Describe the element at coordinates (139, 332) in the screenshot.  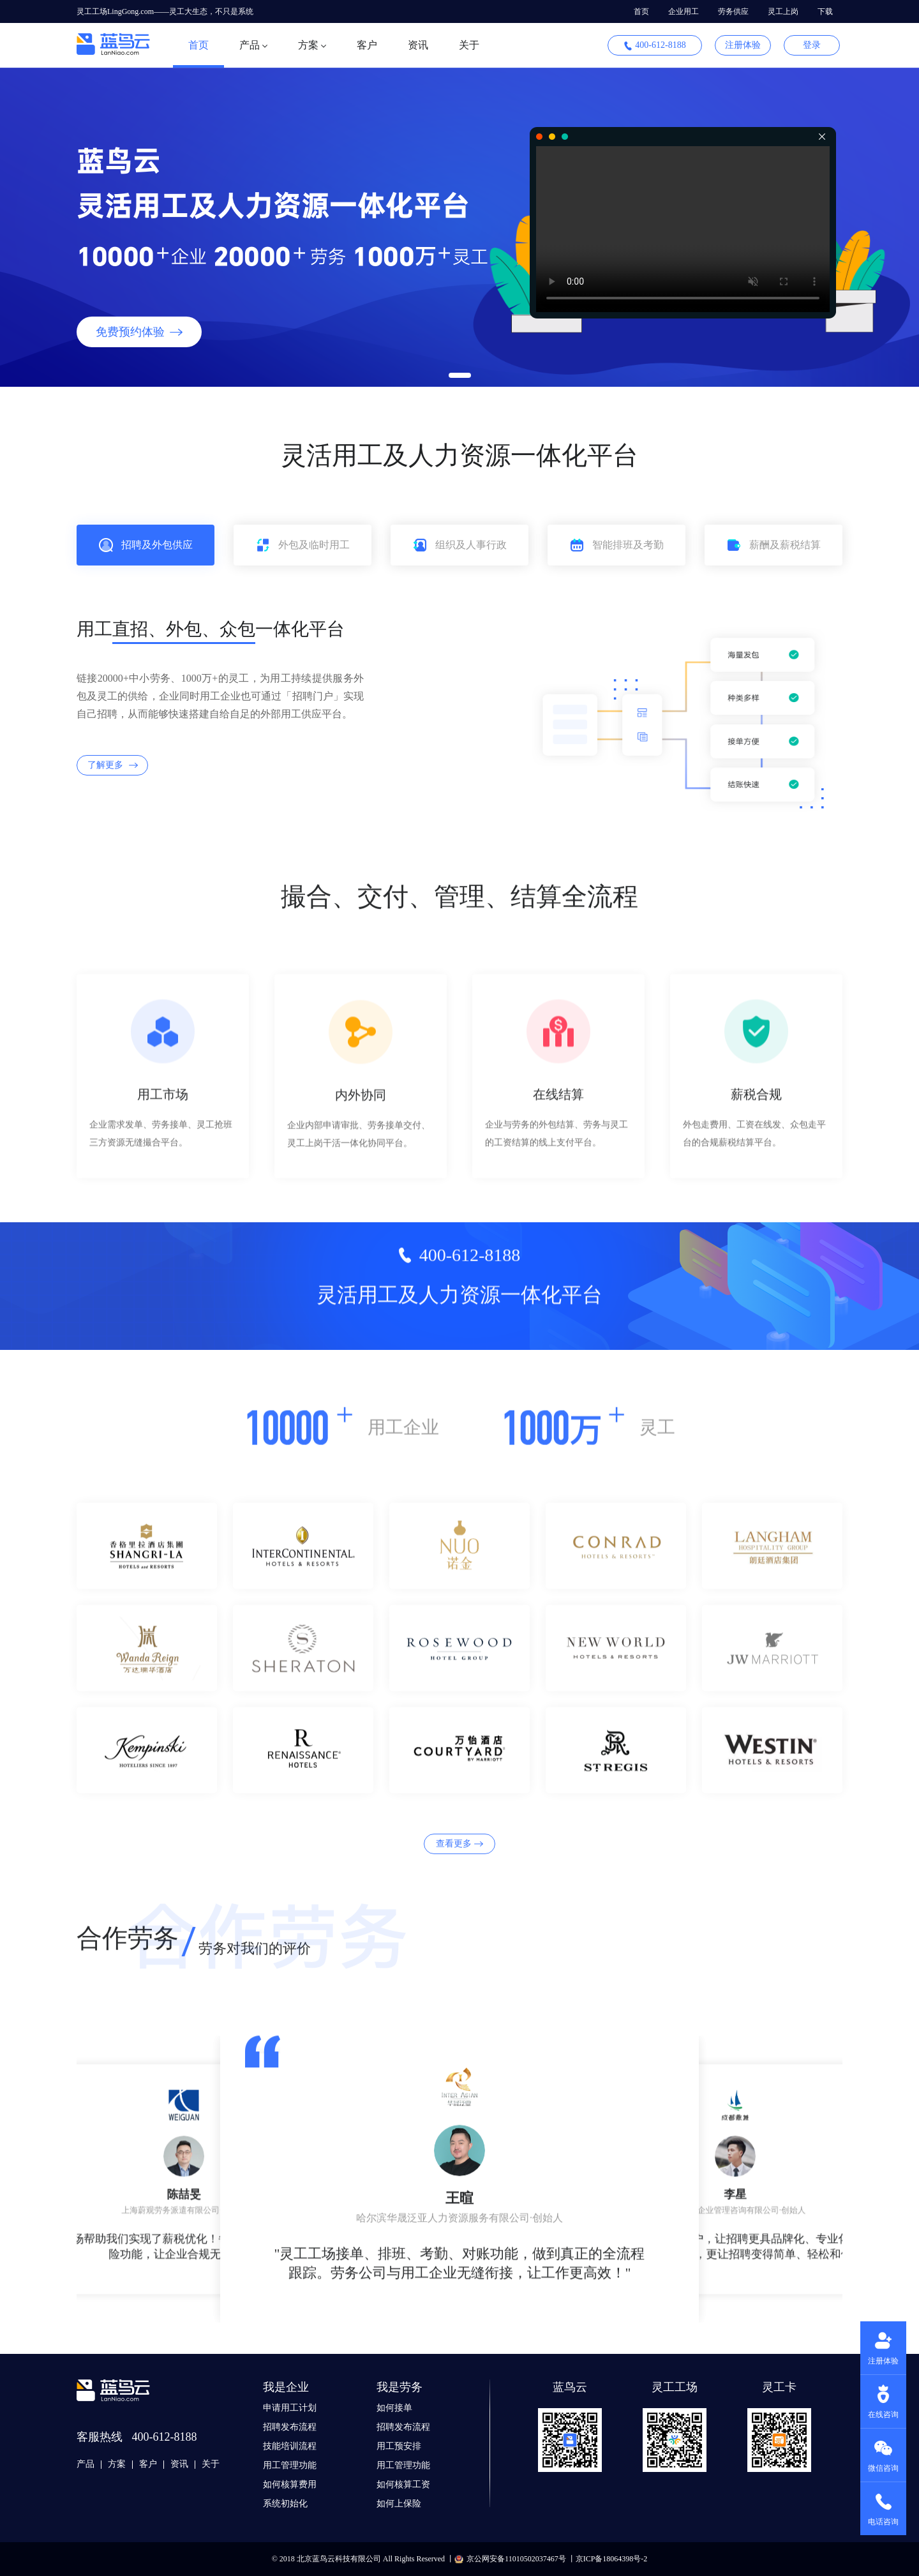
I see `免费预约体验` at that location.